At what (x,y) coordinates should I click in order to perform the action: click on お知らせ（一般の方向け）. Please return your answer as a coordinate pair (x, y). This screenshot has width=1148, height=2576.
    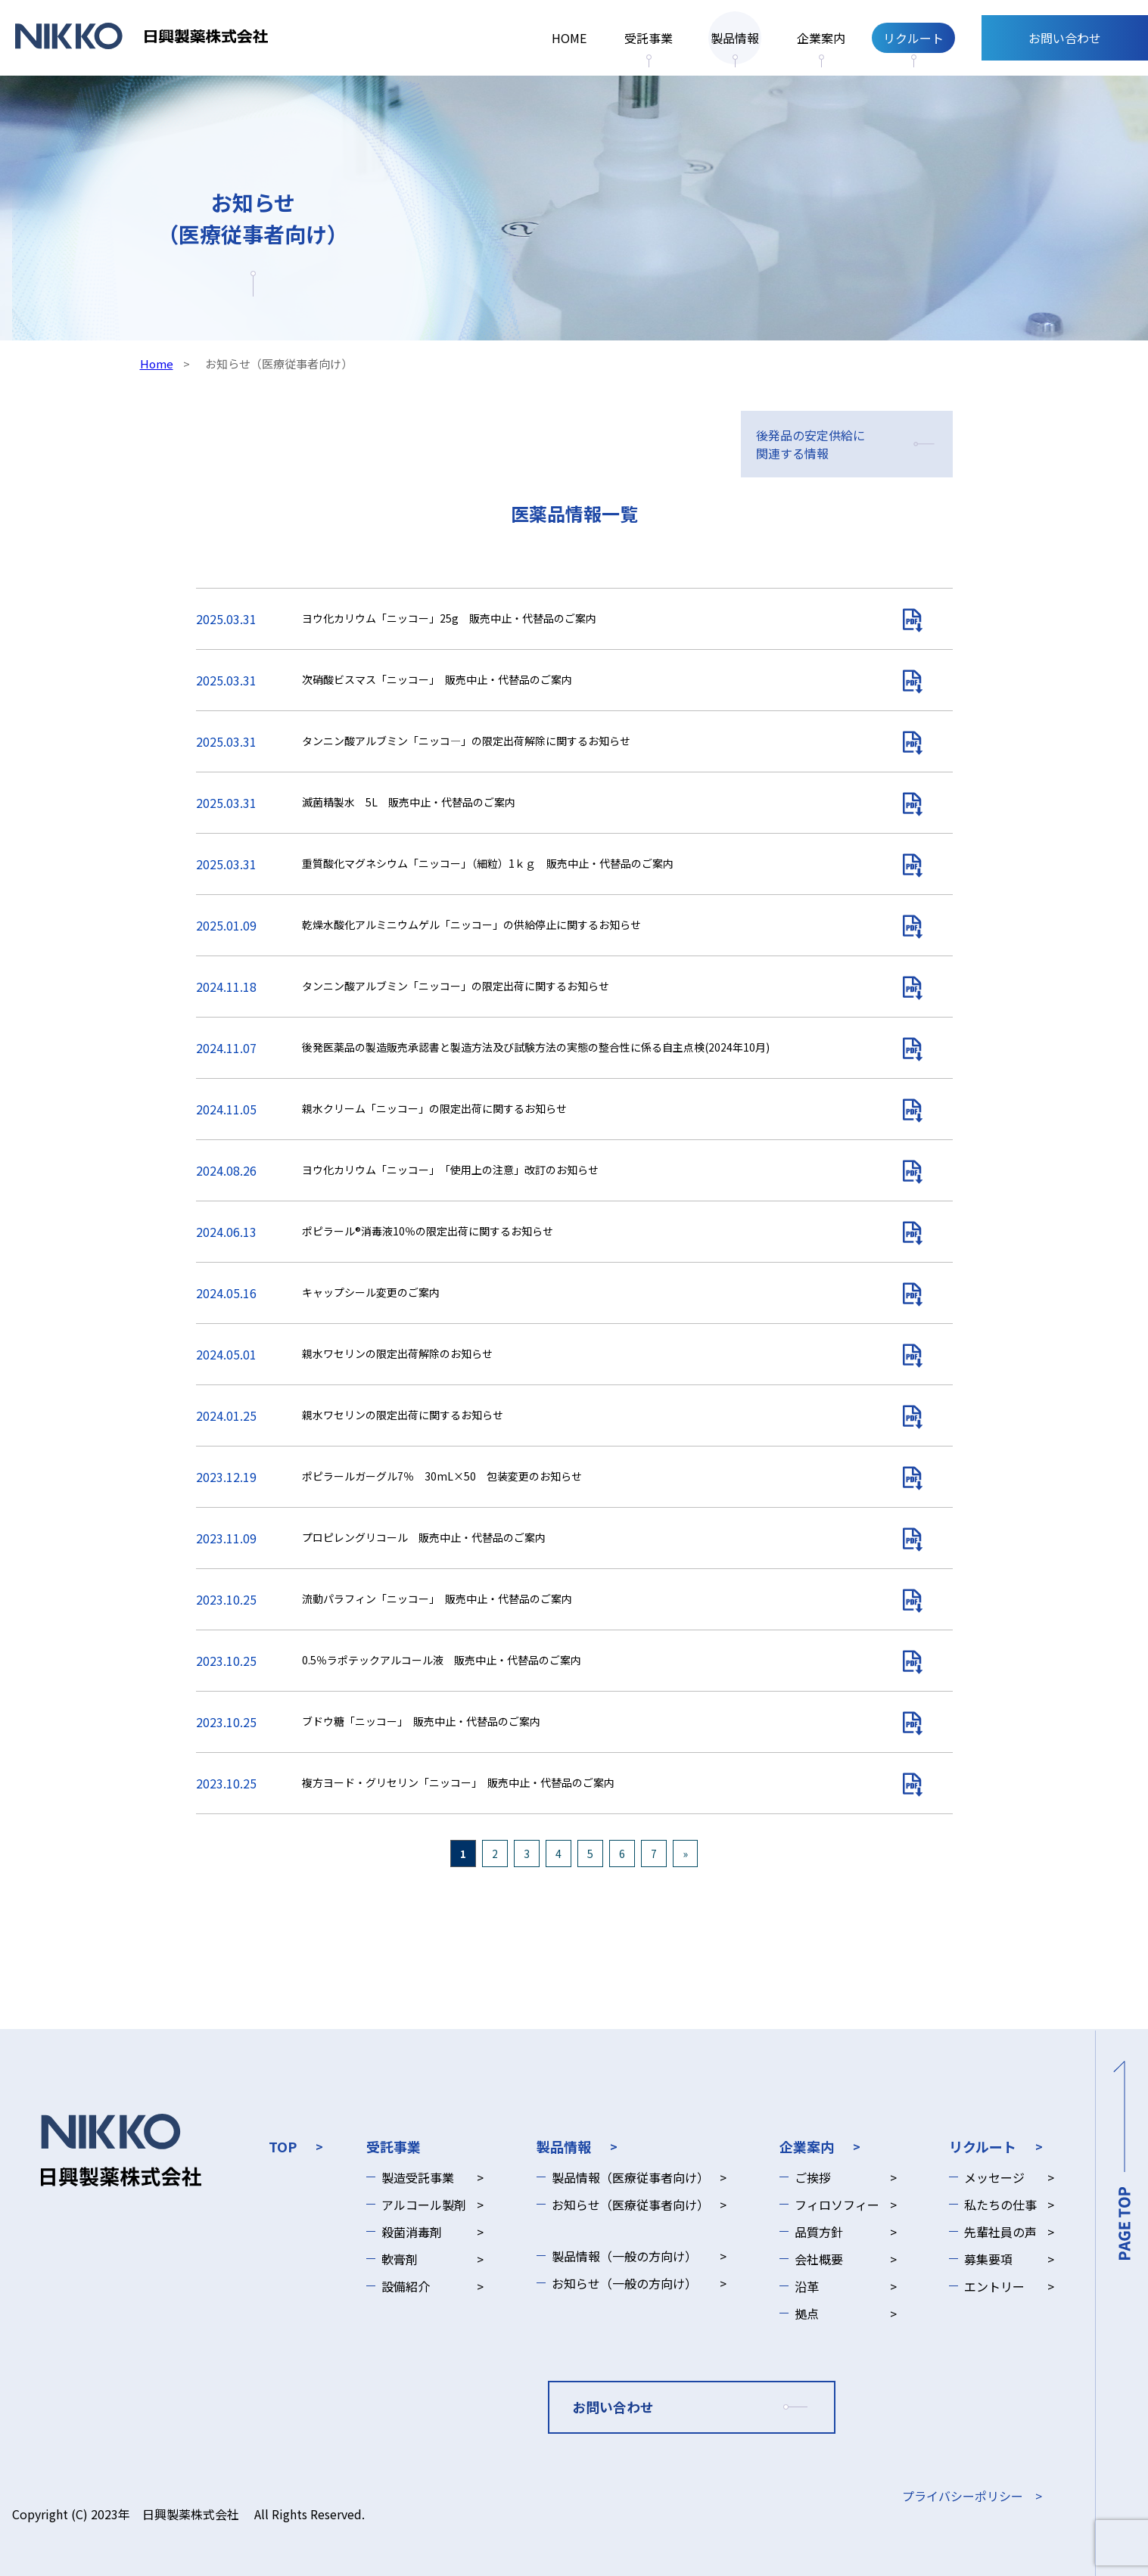
    Looking at the image, I should click on (624, 2283).